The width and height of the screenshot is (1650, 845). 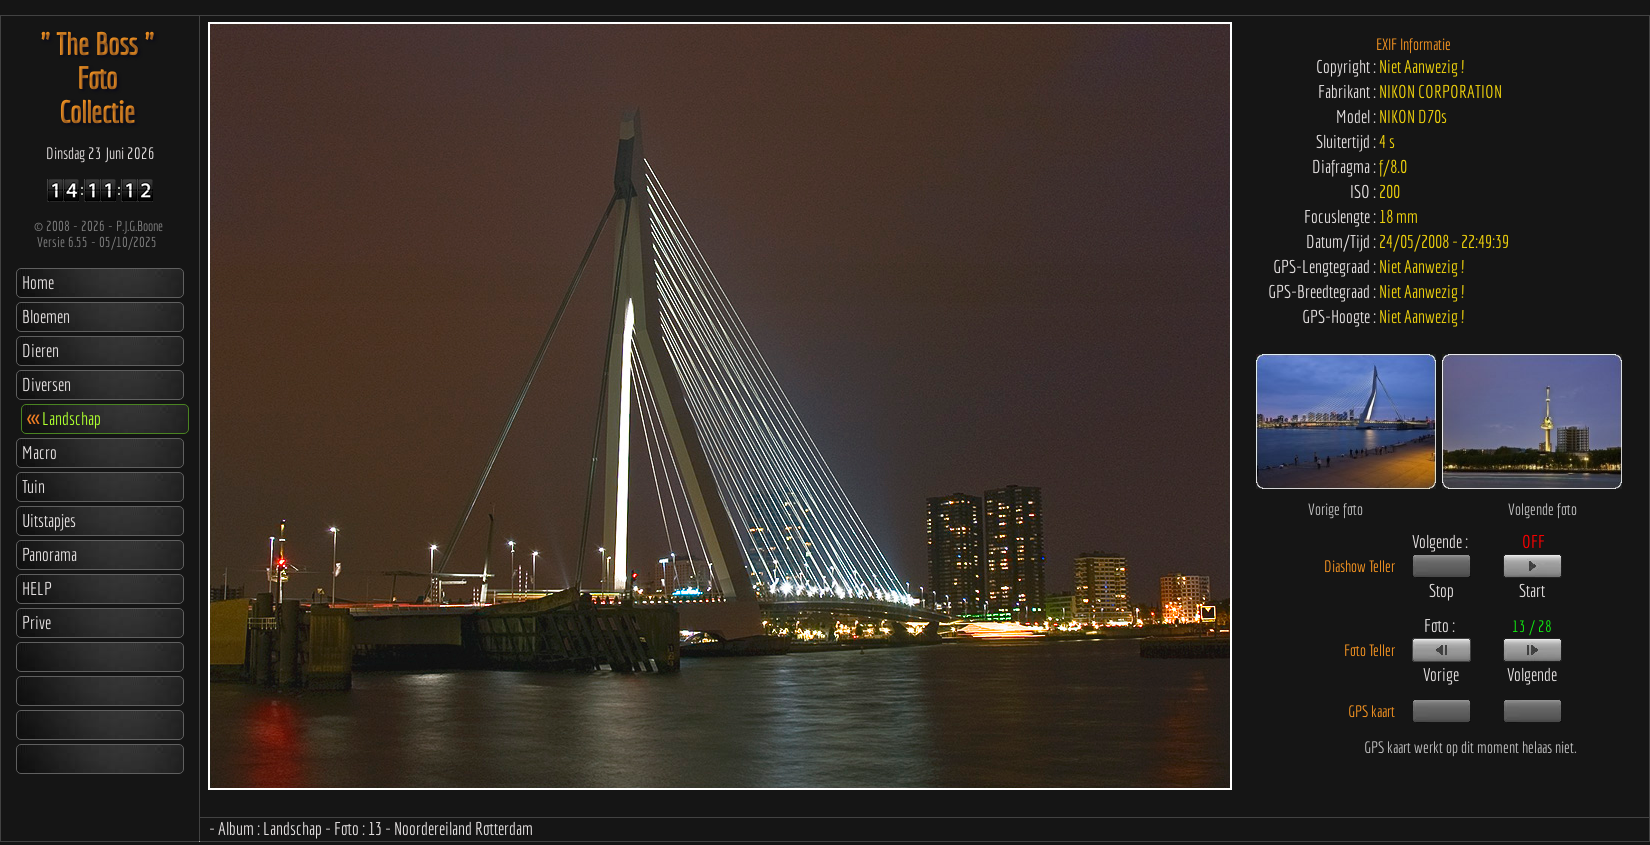 I want to click on Landschap, so click(x=64, y=418).